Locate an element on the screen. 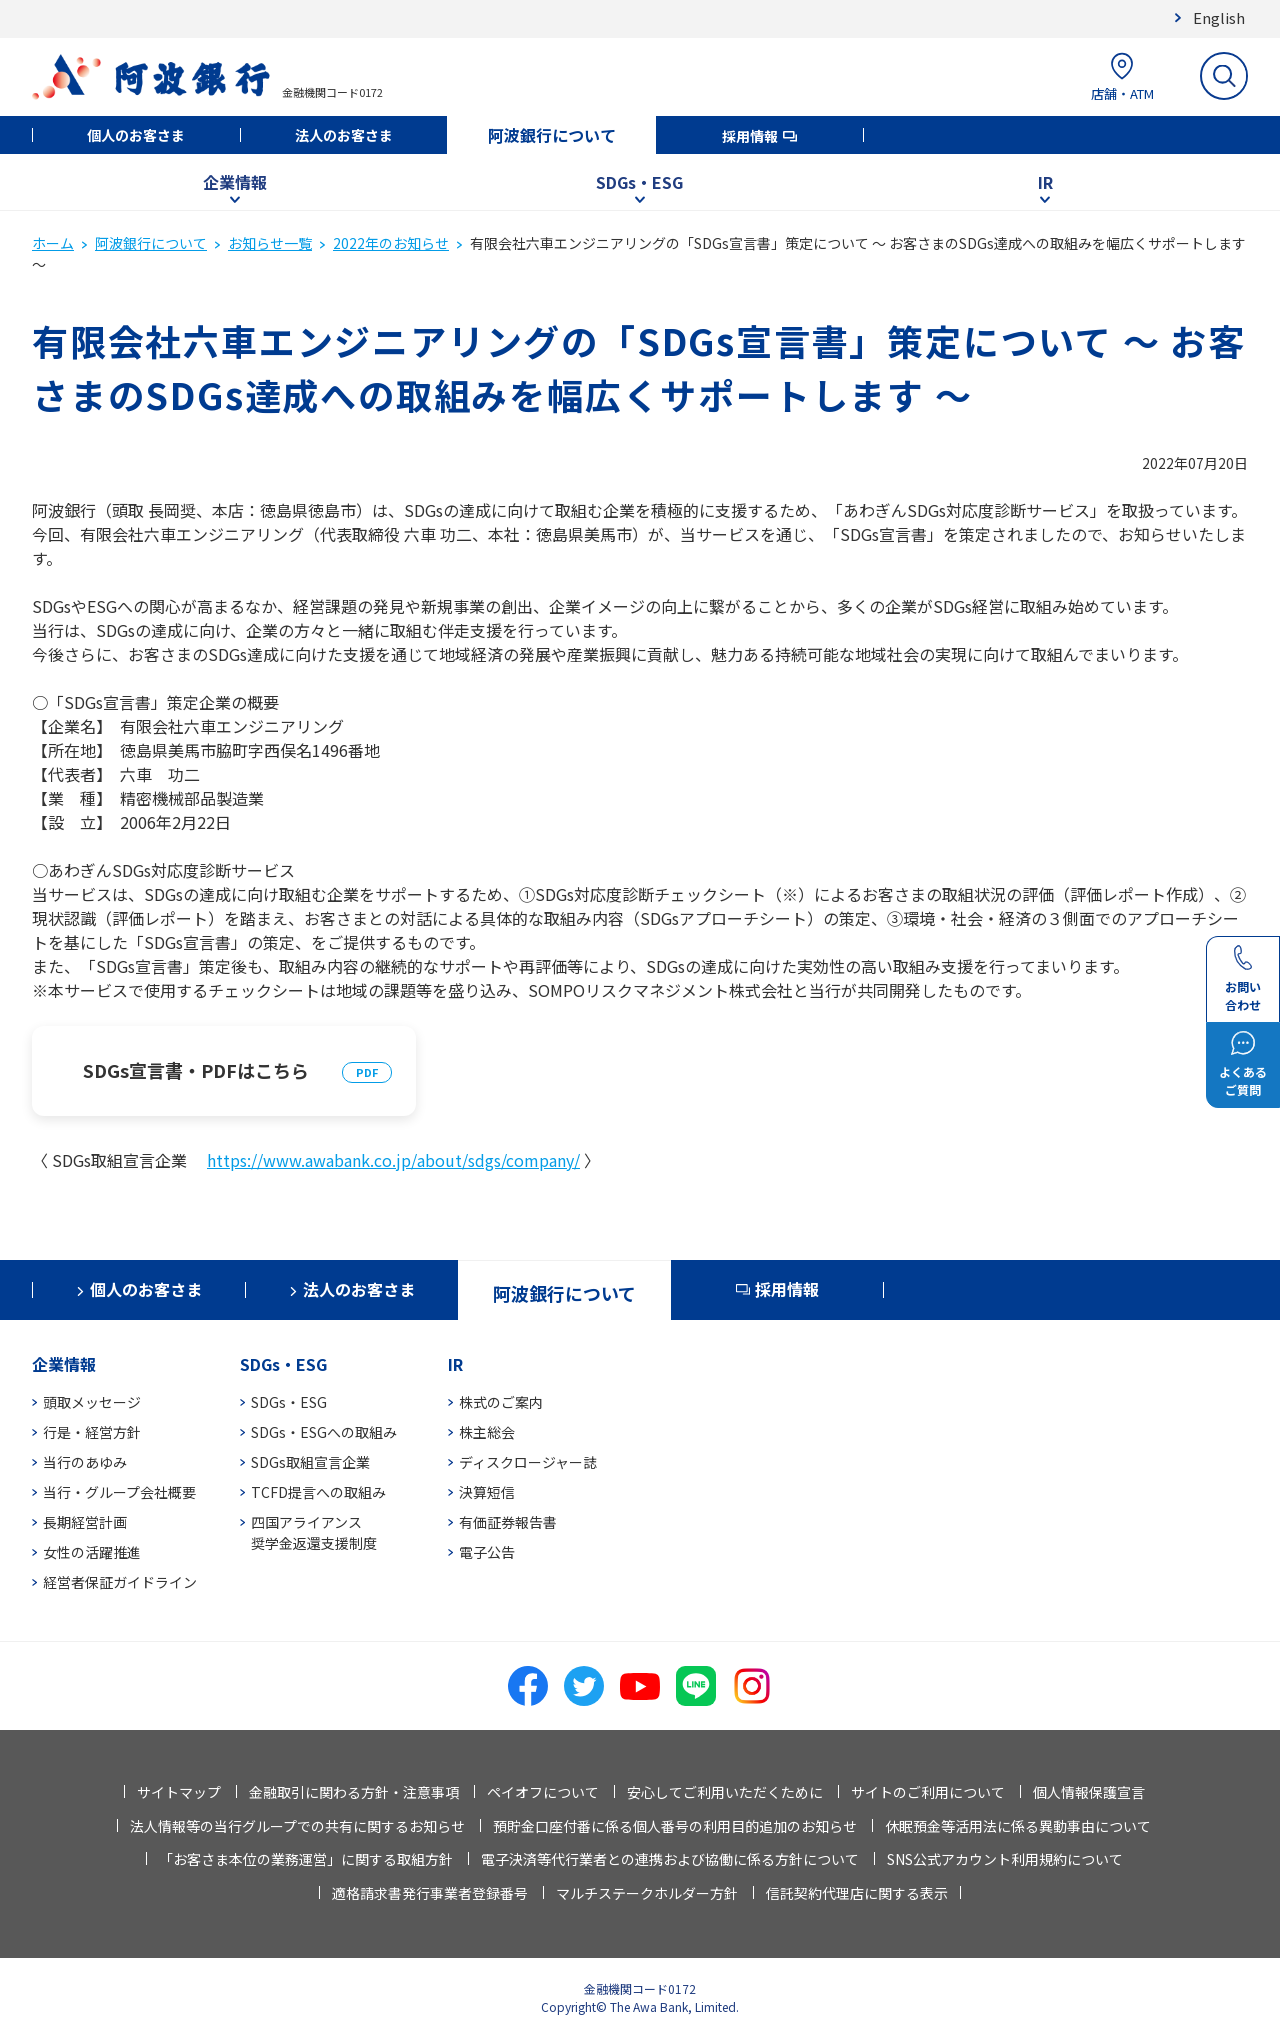 The height and width of the screenshot is (2040, 1280). 経営者保証ガイドライン is located at coordinates (120, 1582).